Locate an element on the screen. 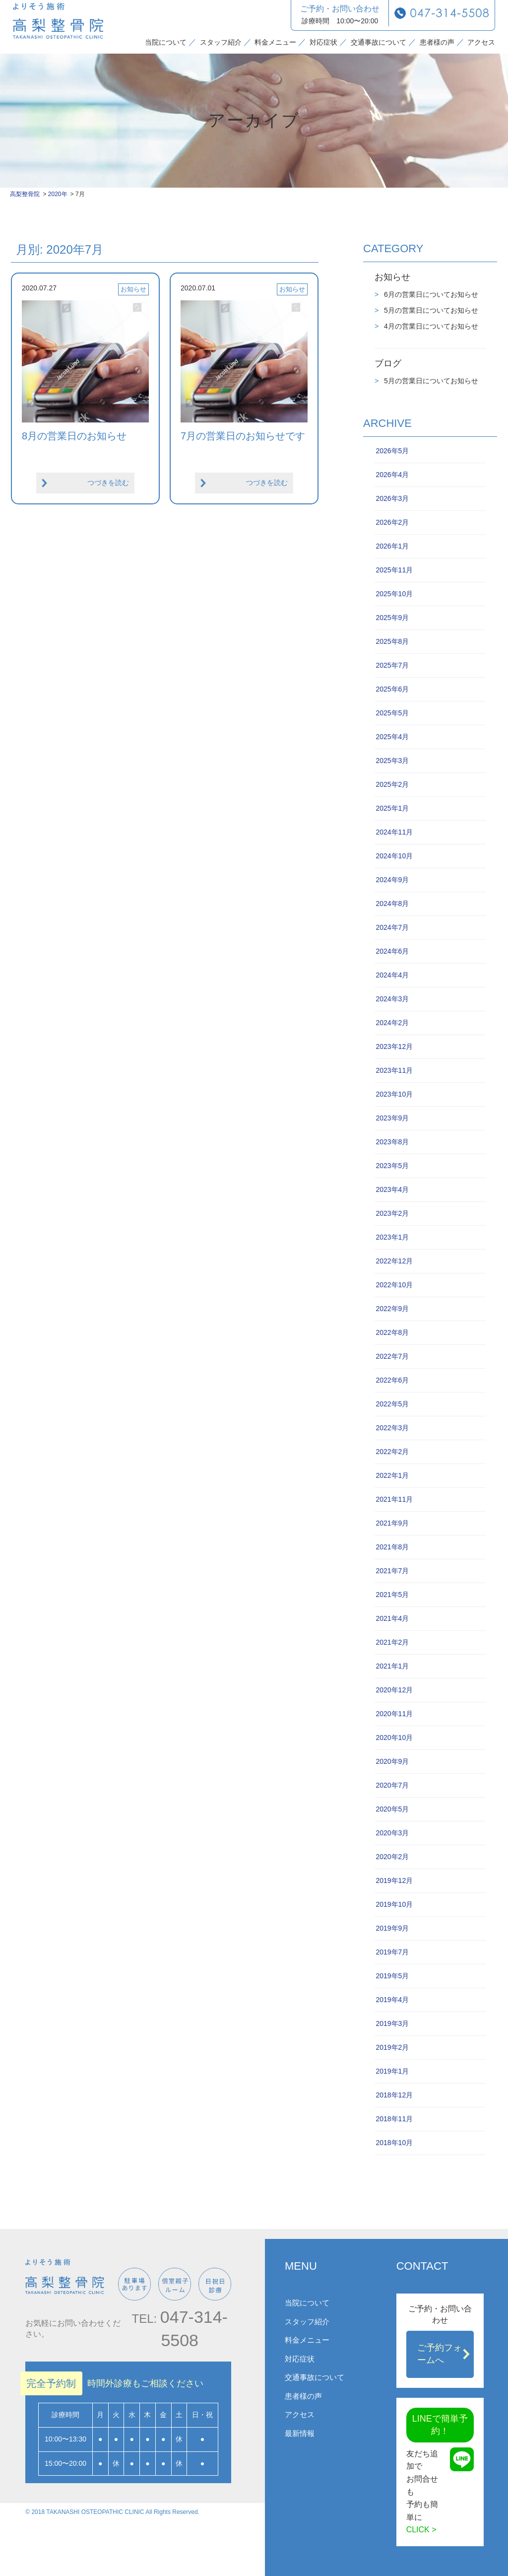 The height and width of the screenshot is (2576, 508). 4月の営業日についてお知らせ is located at coordinates (430, 326).